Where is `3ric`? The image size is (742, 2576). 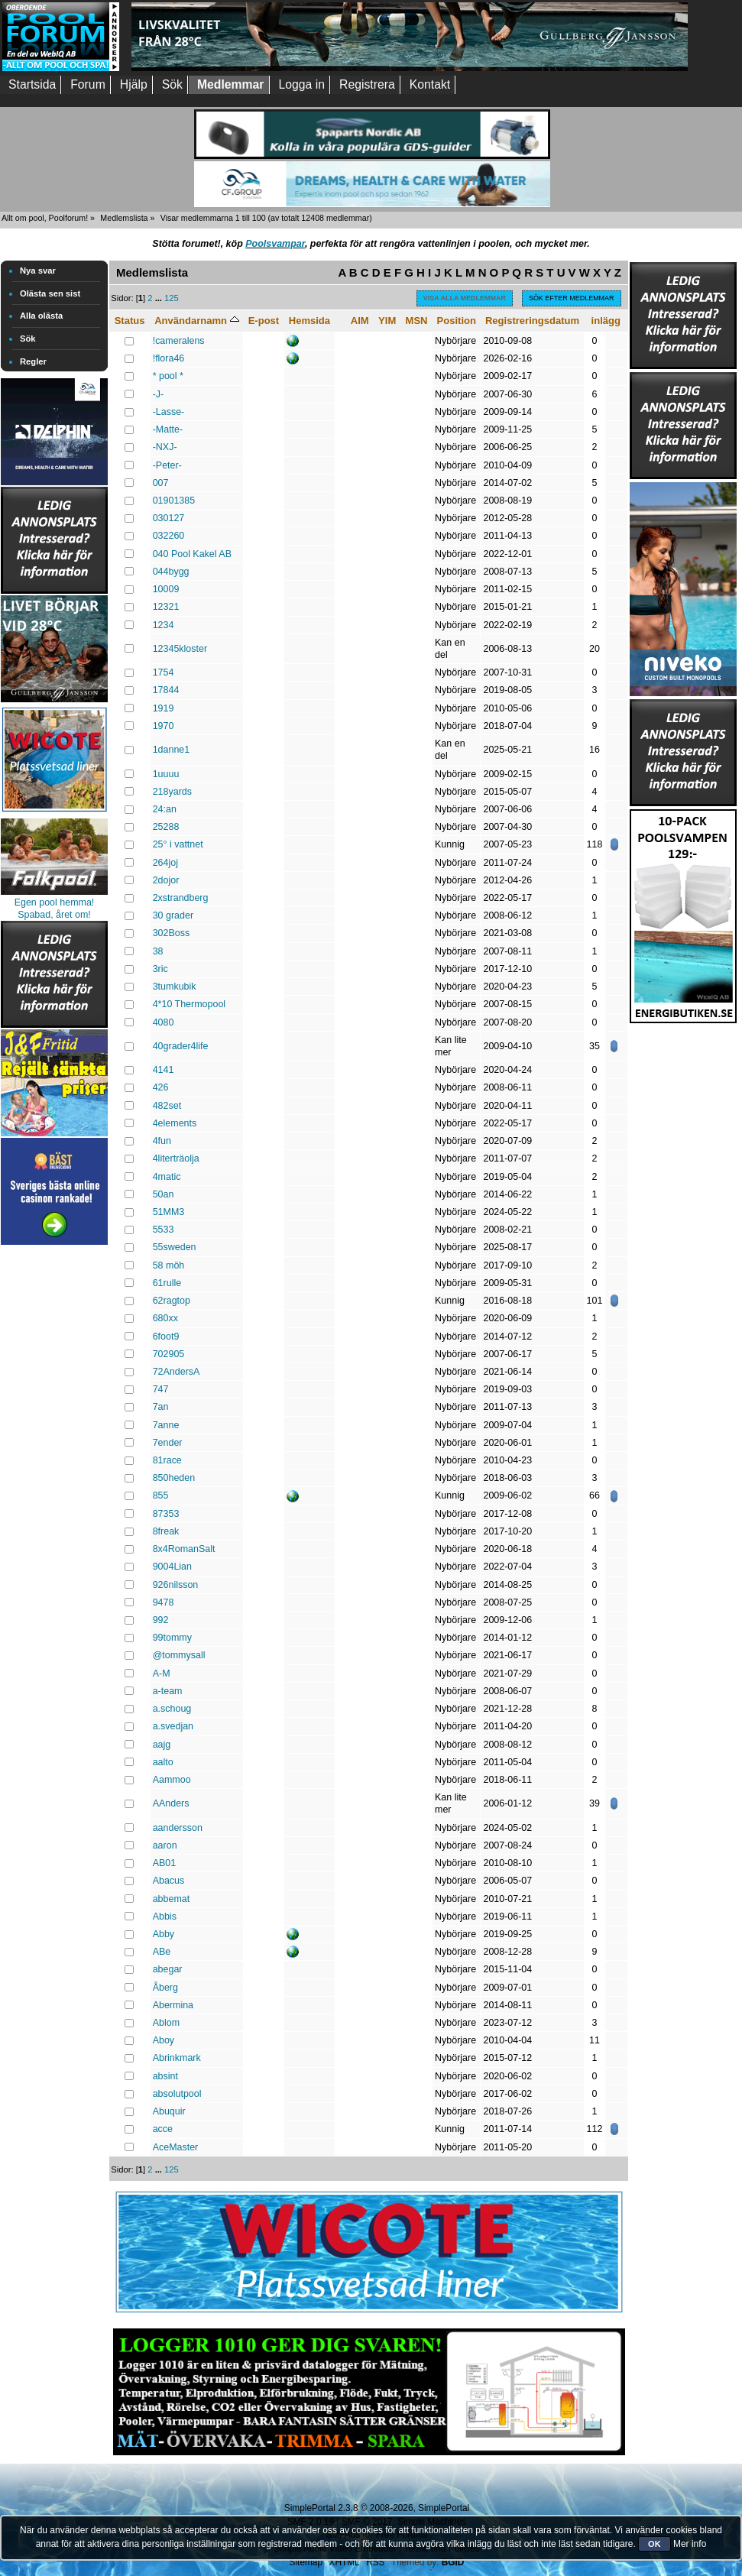
3ric is located at coordinates (160, 969).